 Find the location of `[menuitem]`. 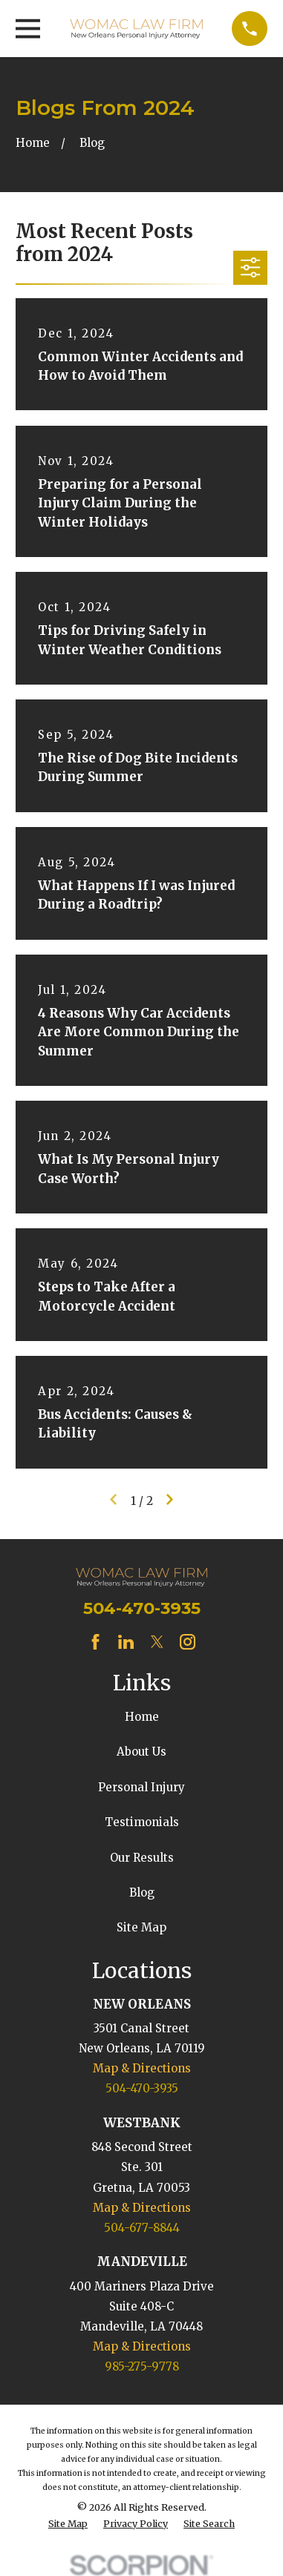

[menuitem] is located at coordinates (68, 2524).